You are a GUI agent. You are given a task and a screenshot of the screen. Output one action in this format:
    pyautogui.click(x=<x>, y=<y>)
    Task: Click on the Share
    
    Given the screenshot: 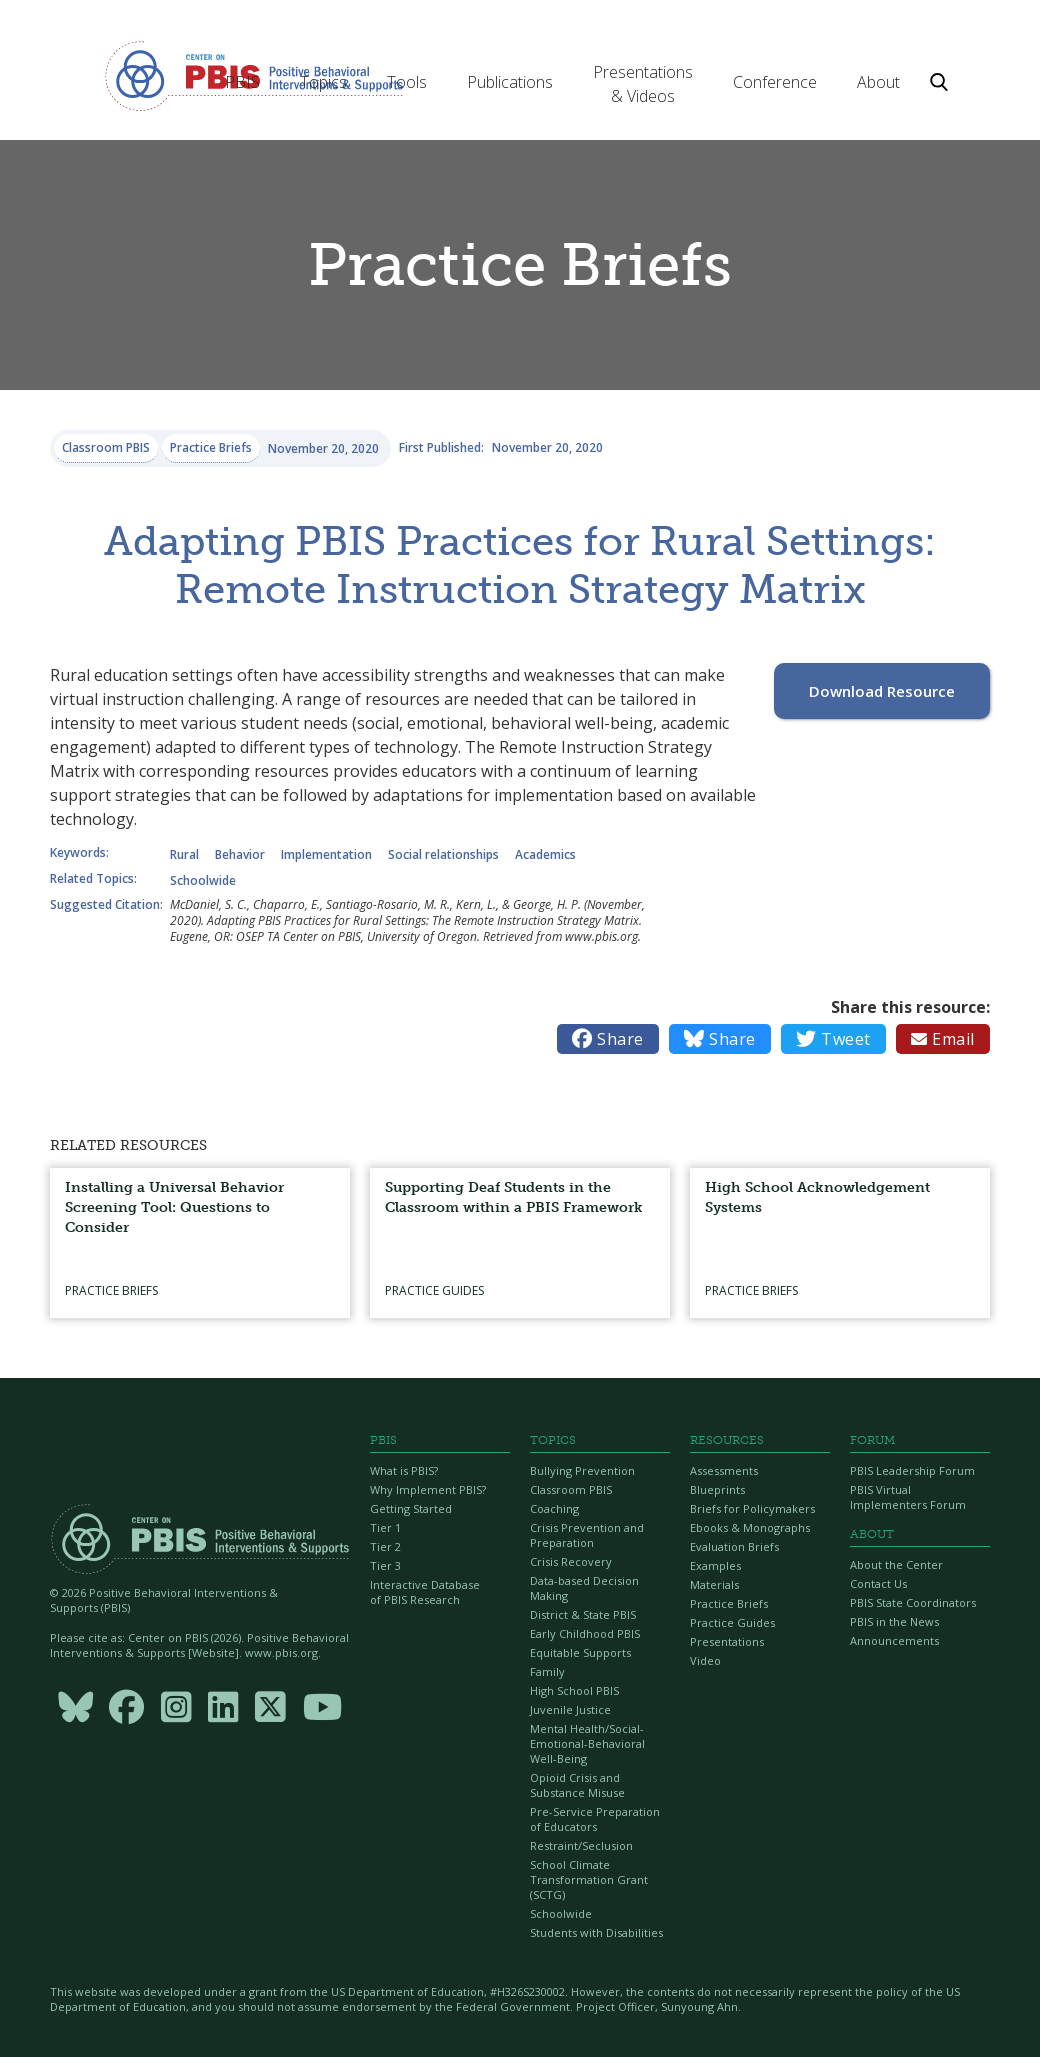 What is the action you would take?
    pyautogui.click(x=608, y=1039)
    